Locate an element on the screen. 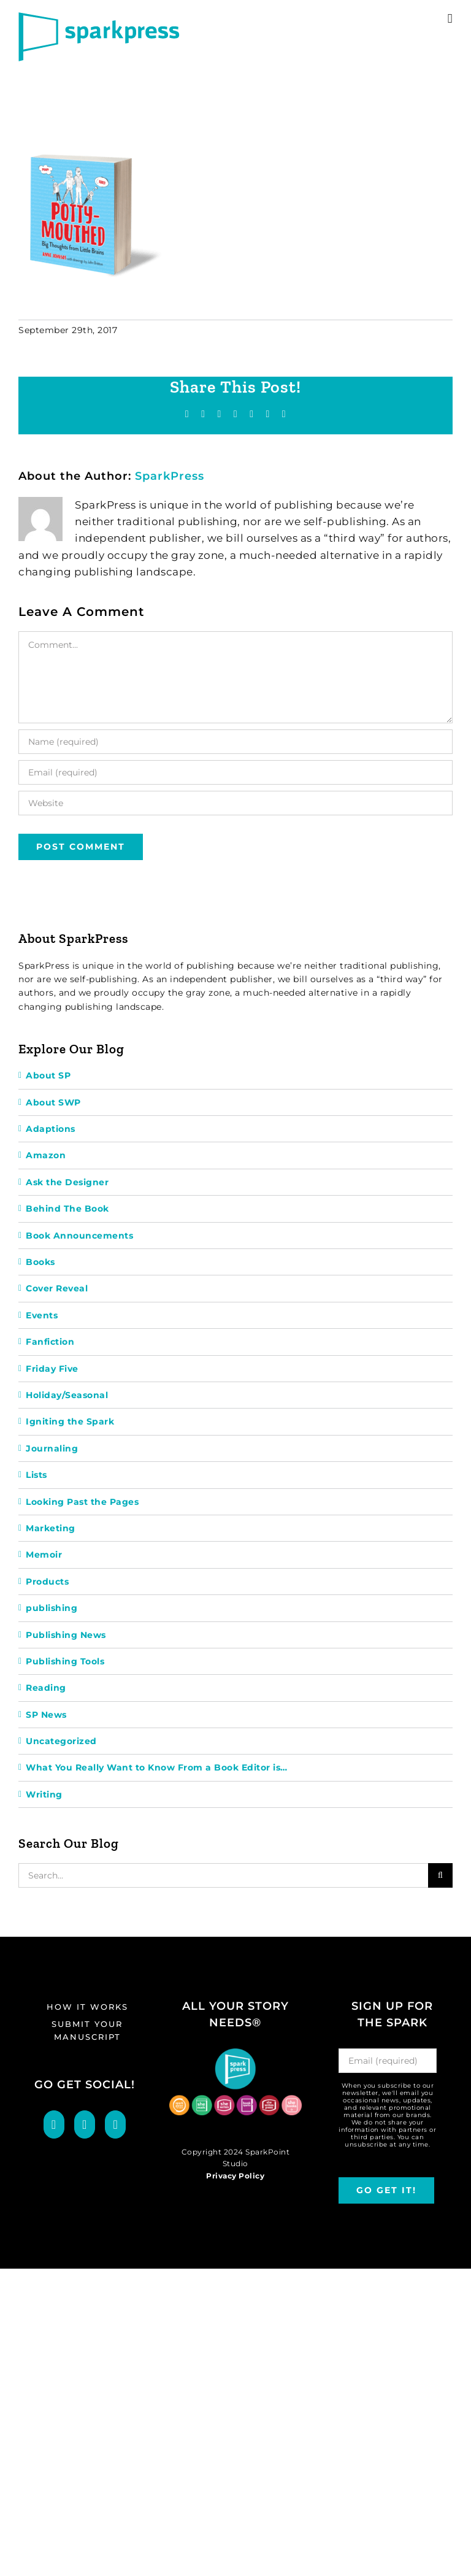 The height and width of the screenshot is (2576, 471). Adaptions is located at coordinates (50, 1128).